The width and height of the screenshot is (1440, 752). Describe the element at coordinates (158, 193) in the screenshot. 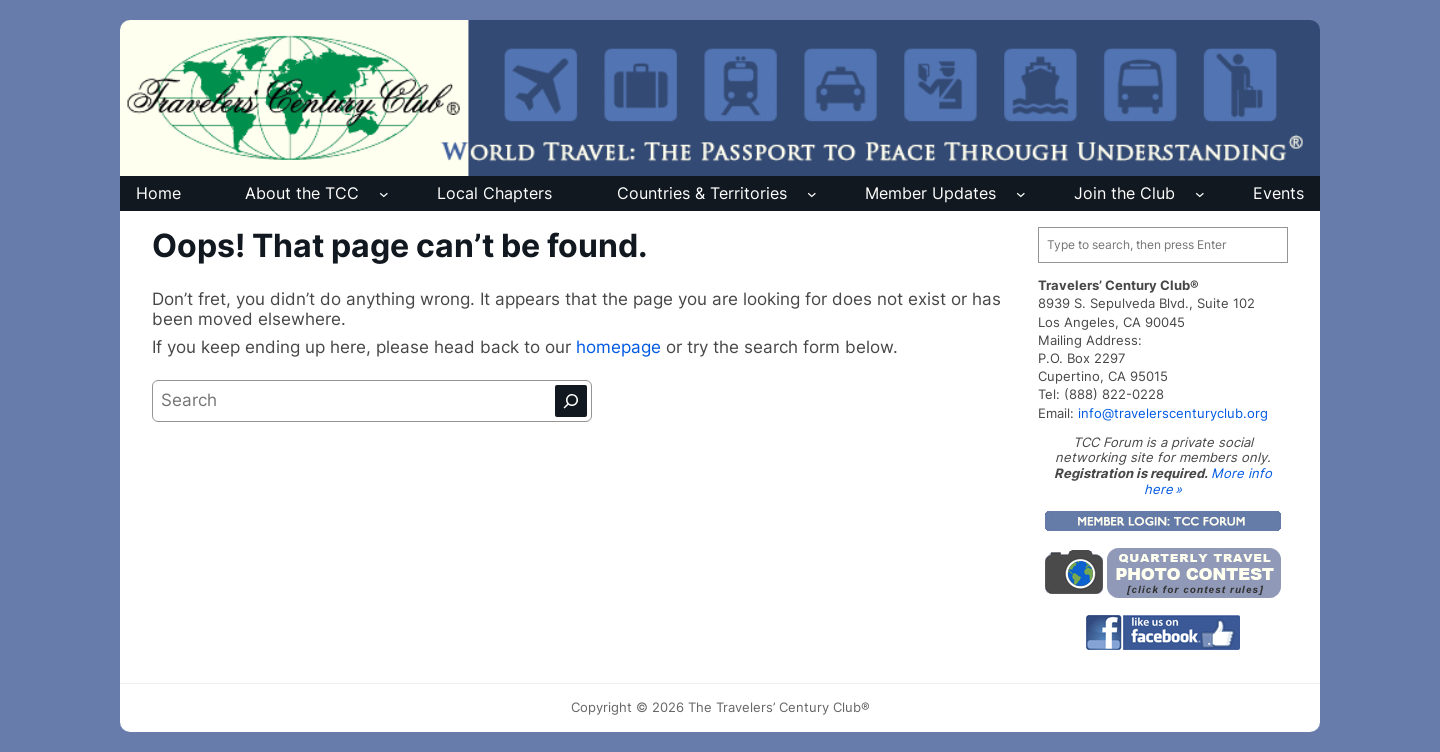

I see `Home` at that location.